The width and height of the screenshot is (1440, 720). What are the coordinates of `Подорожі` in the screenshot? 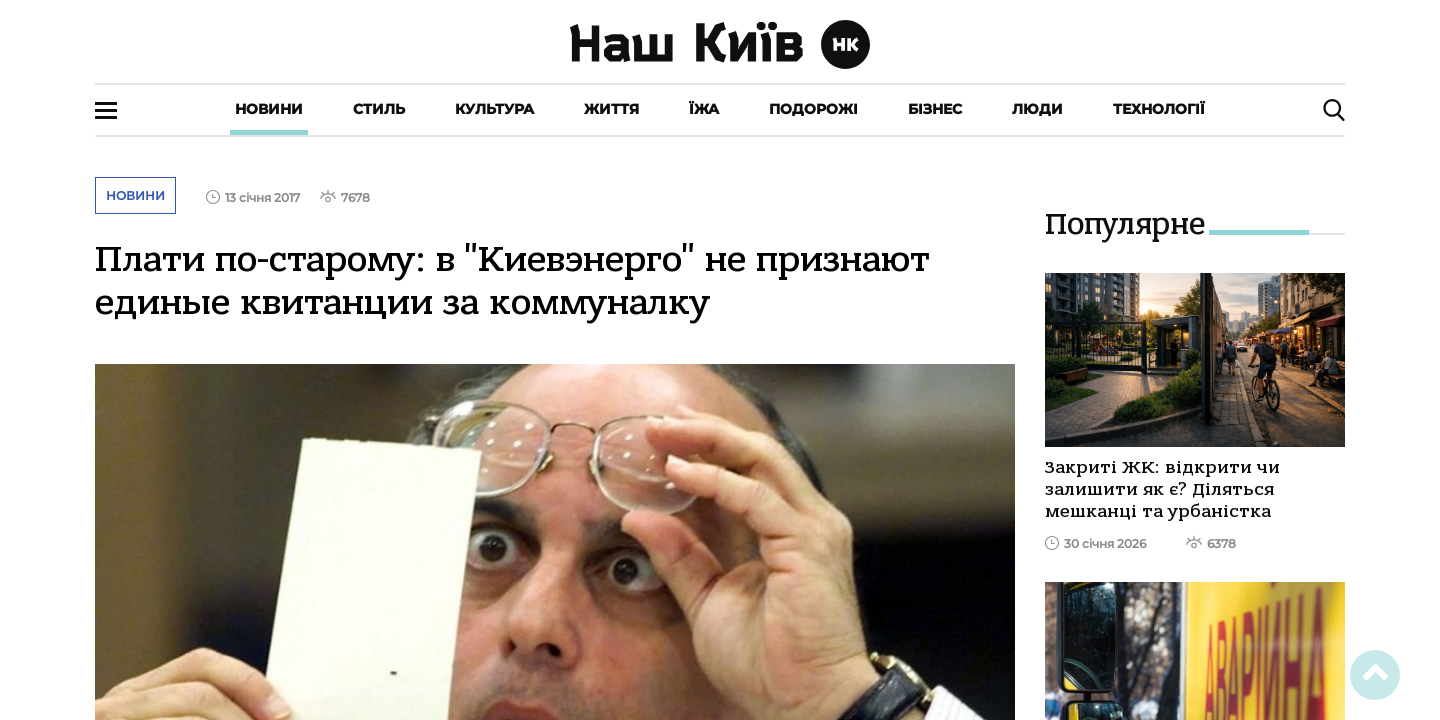 It's located at (813, 109).